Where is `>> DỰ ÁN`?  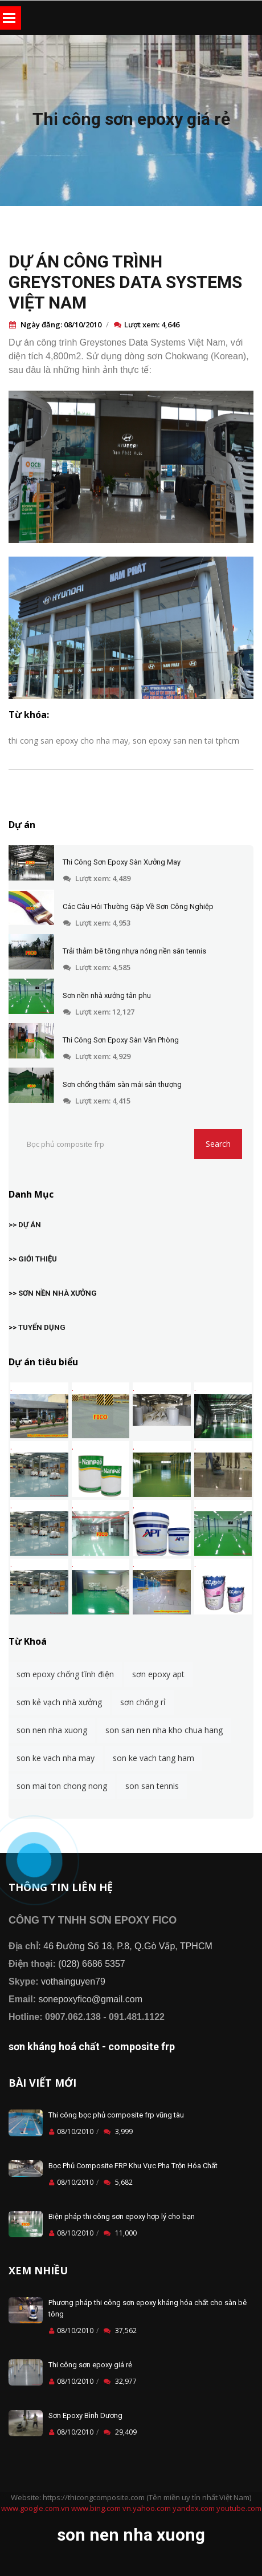 >> DỰ ÁN is located at coordinates (25, 1224).